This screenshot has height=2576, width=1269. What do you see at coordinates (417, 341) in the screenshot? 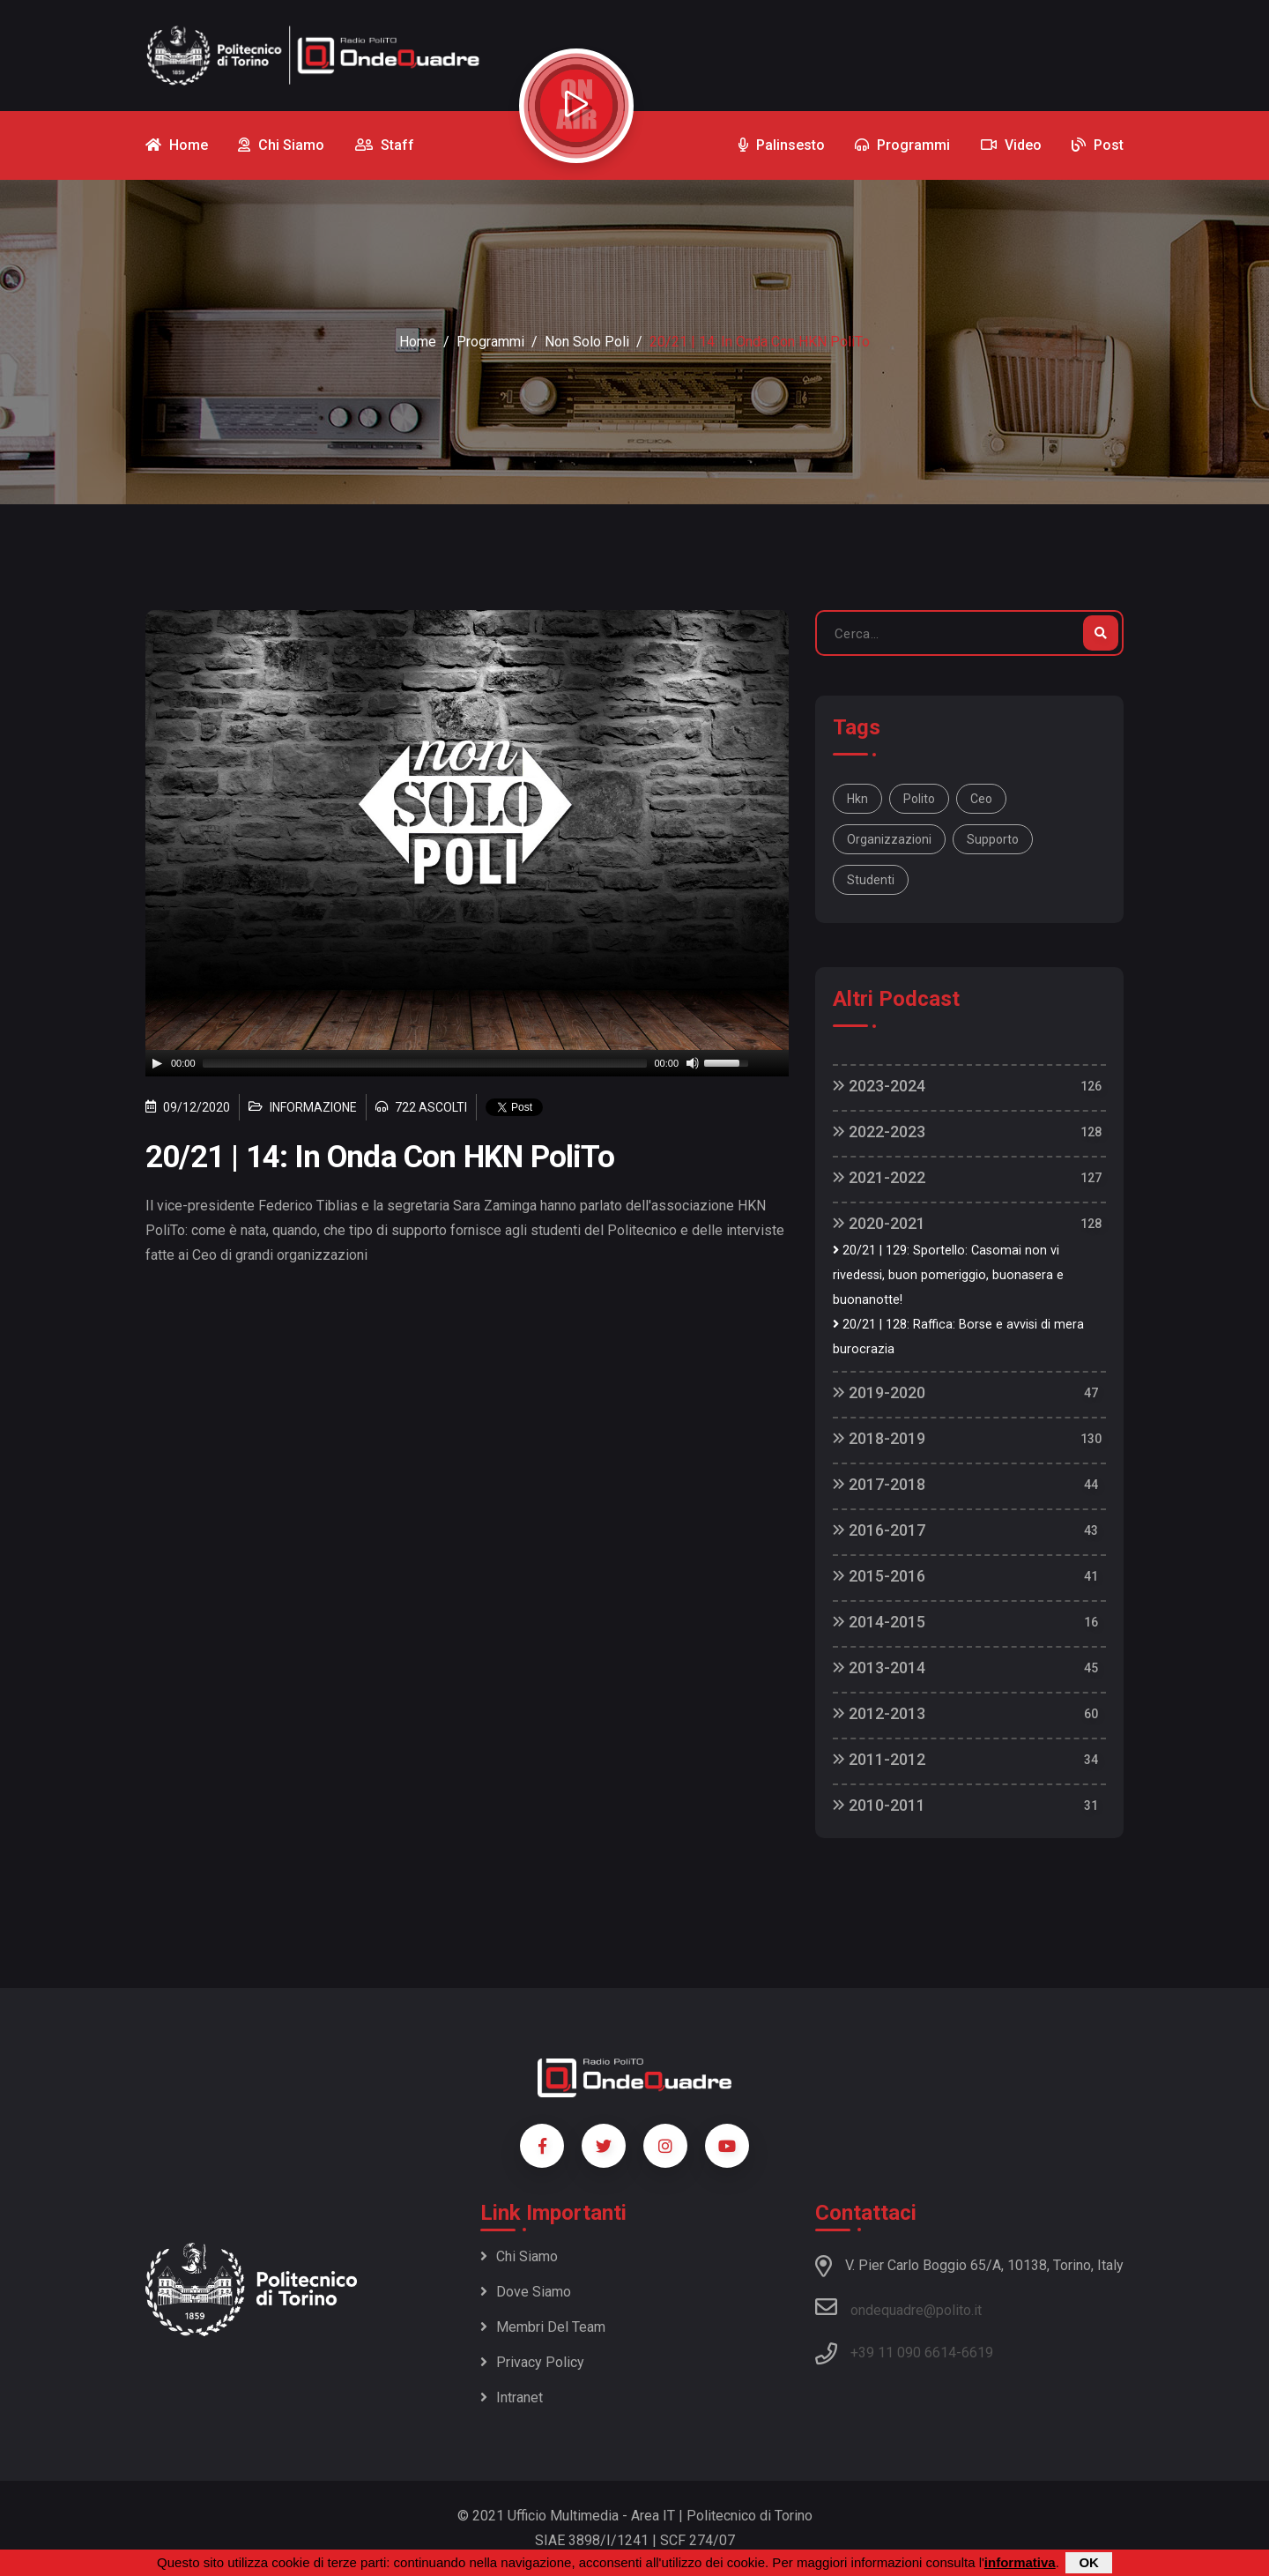
I see `Home` at bounding box center [417, 341].